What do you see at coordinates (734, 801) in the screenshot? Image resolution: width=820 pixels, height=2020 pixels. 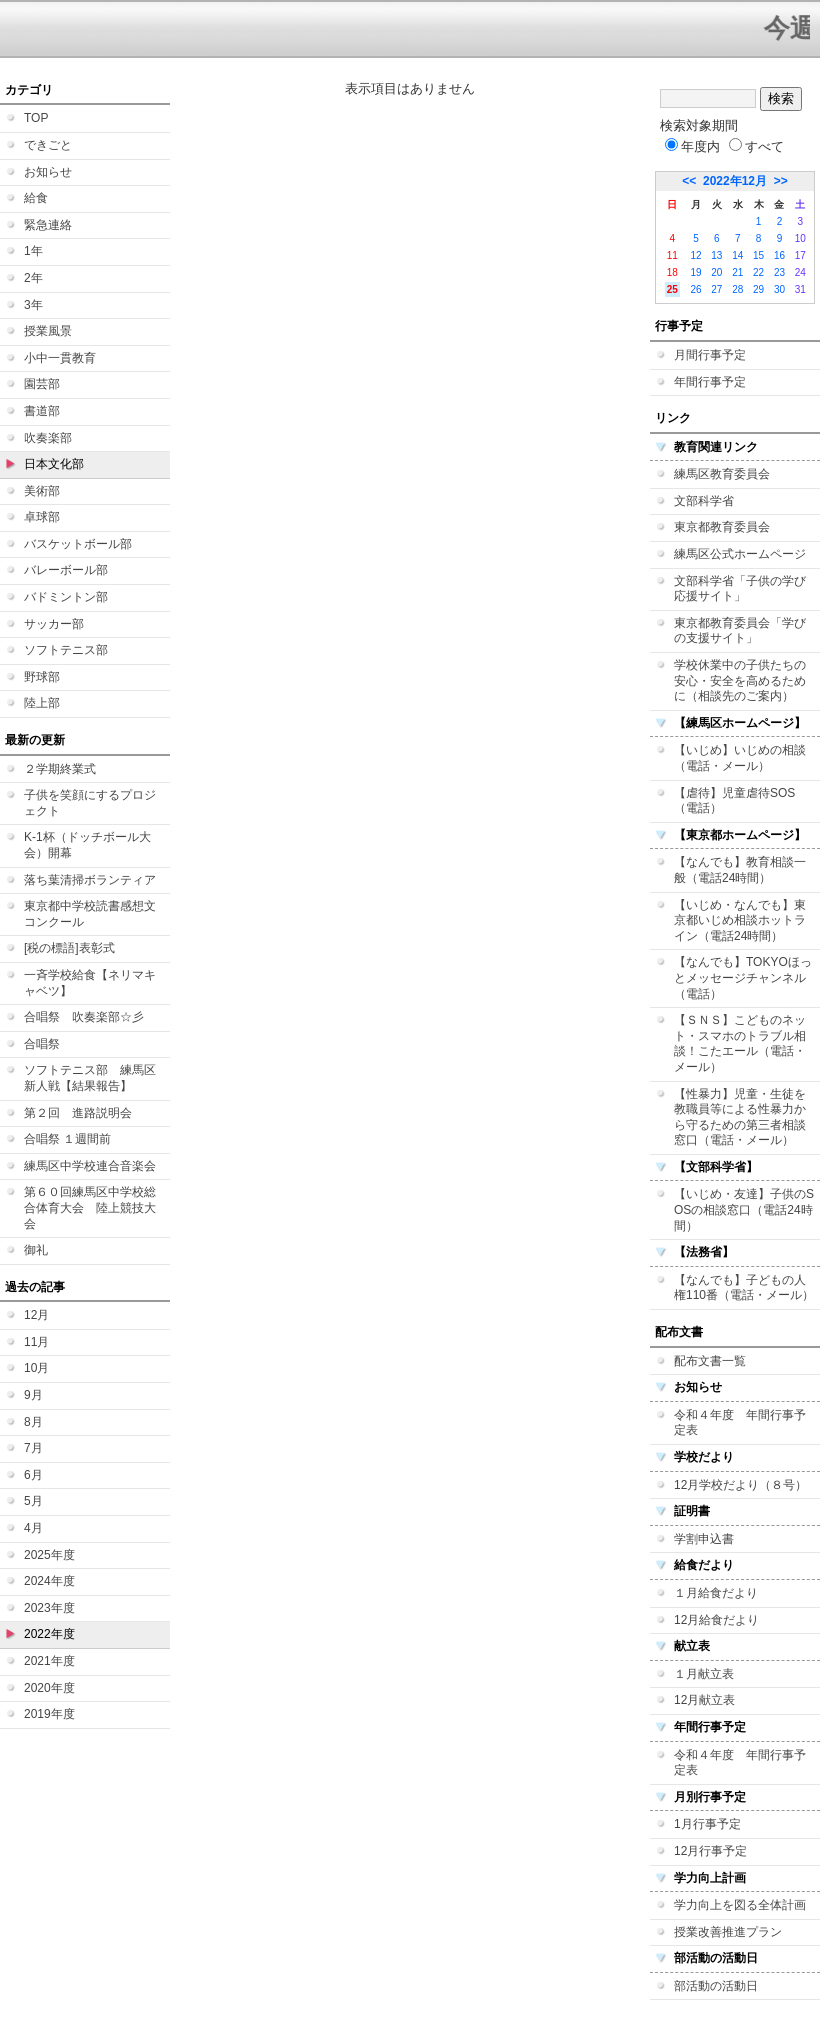 I see `【虐待】児童虐待SOS（電話）` at bounding box center [734, 801].